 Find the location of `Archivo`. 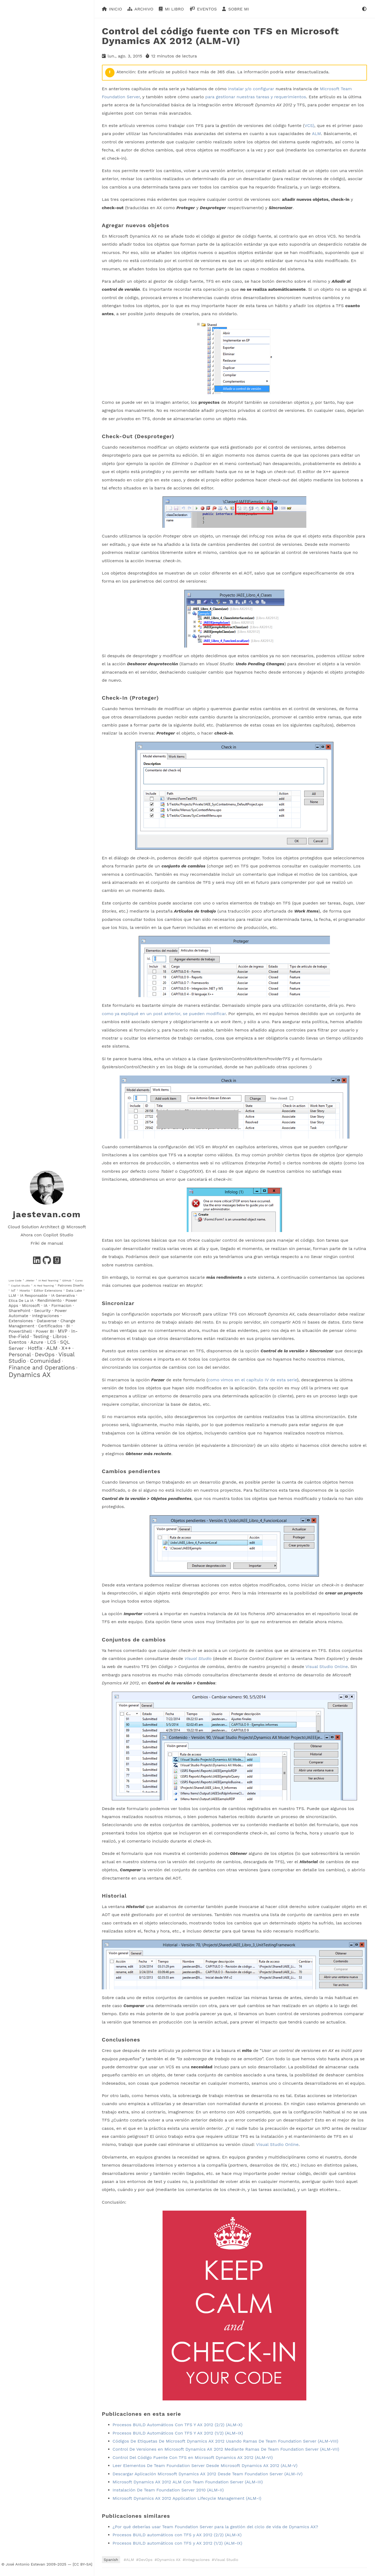

Archivo is located at coordinates (143, 9).